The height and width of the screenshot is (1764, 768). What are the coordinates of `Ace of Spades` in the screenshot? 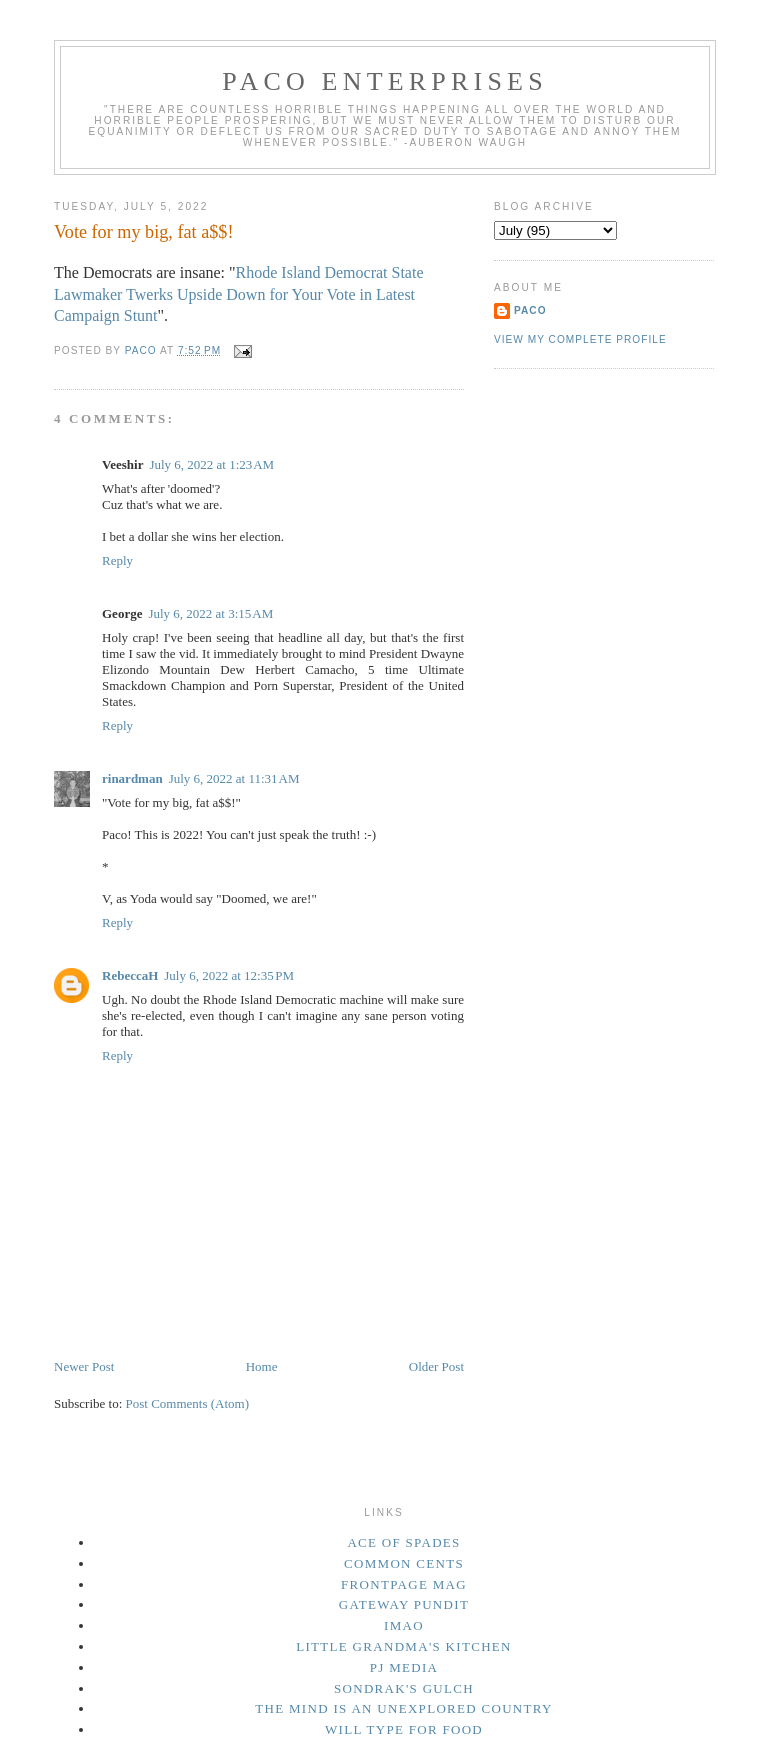 It's located at (403, 1542).